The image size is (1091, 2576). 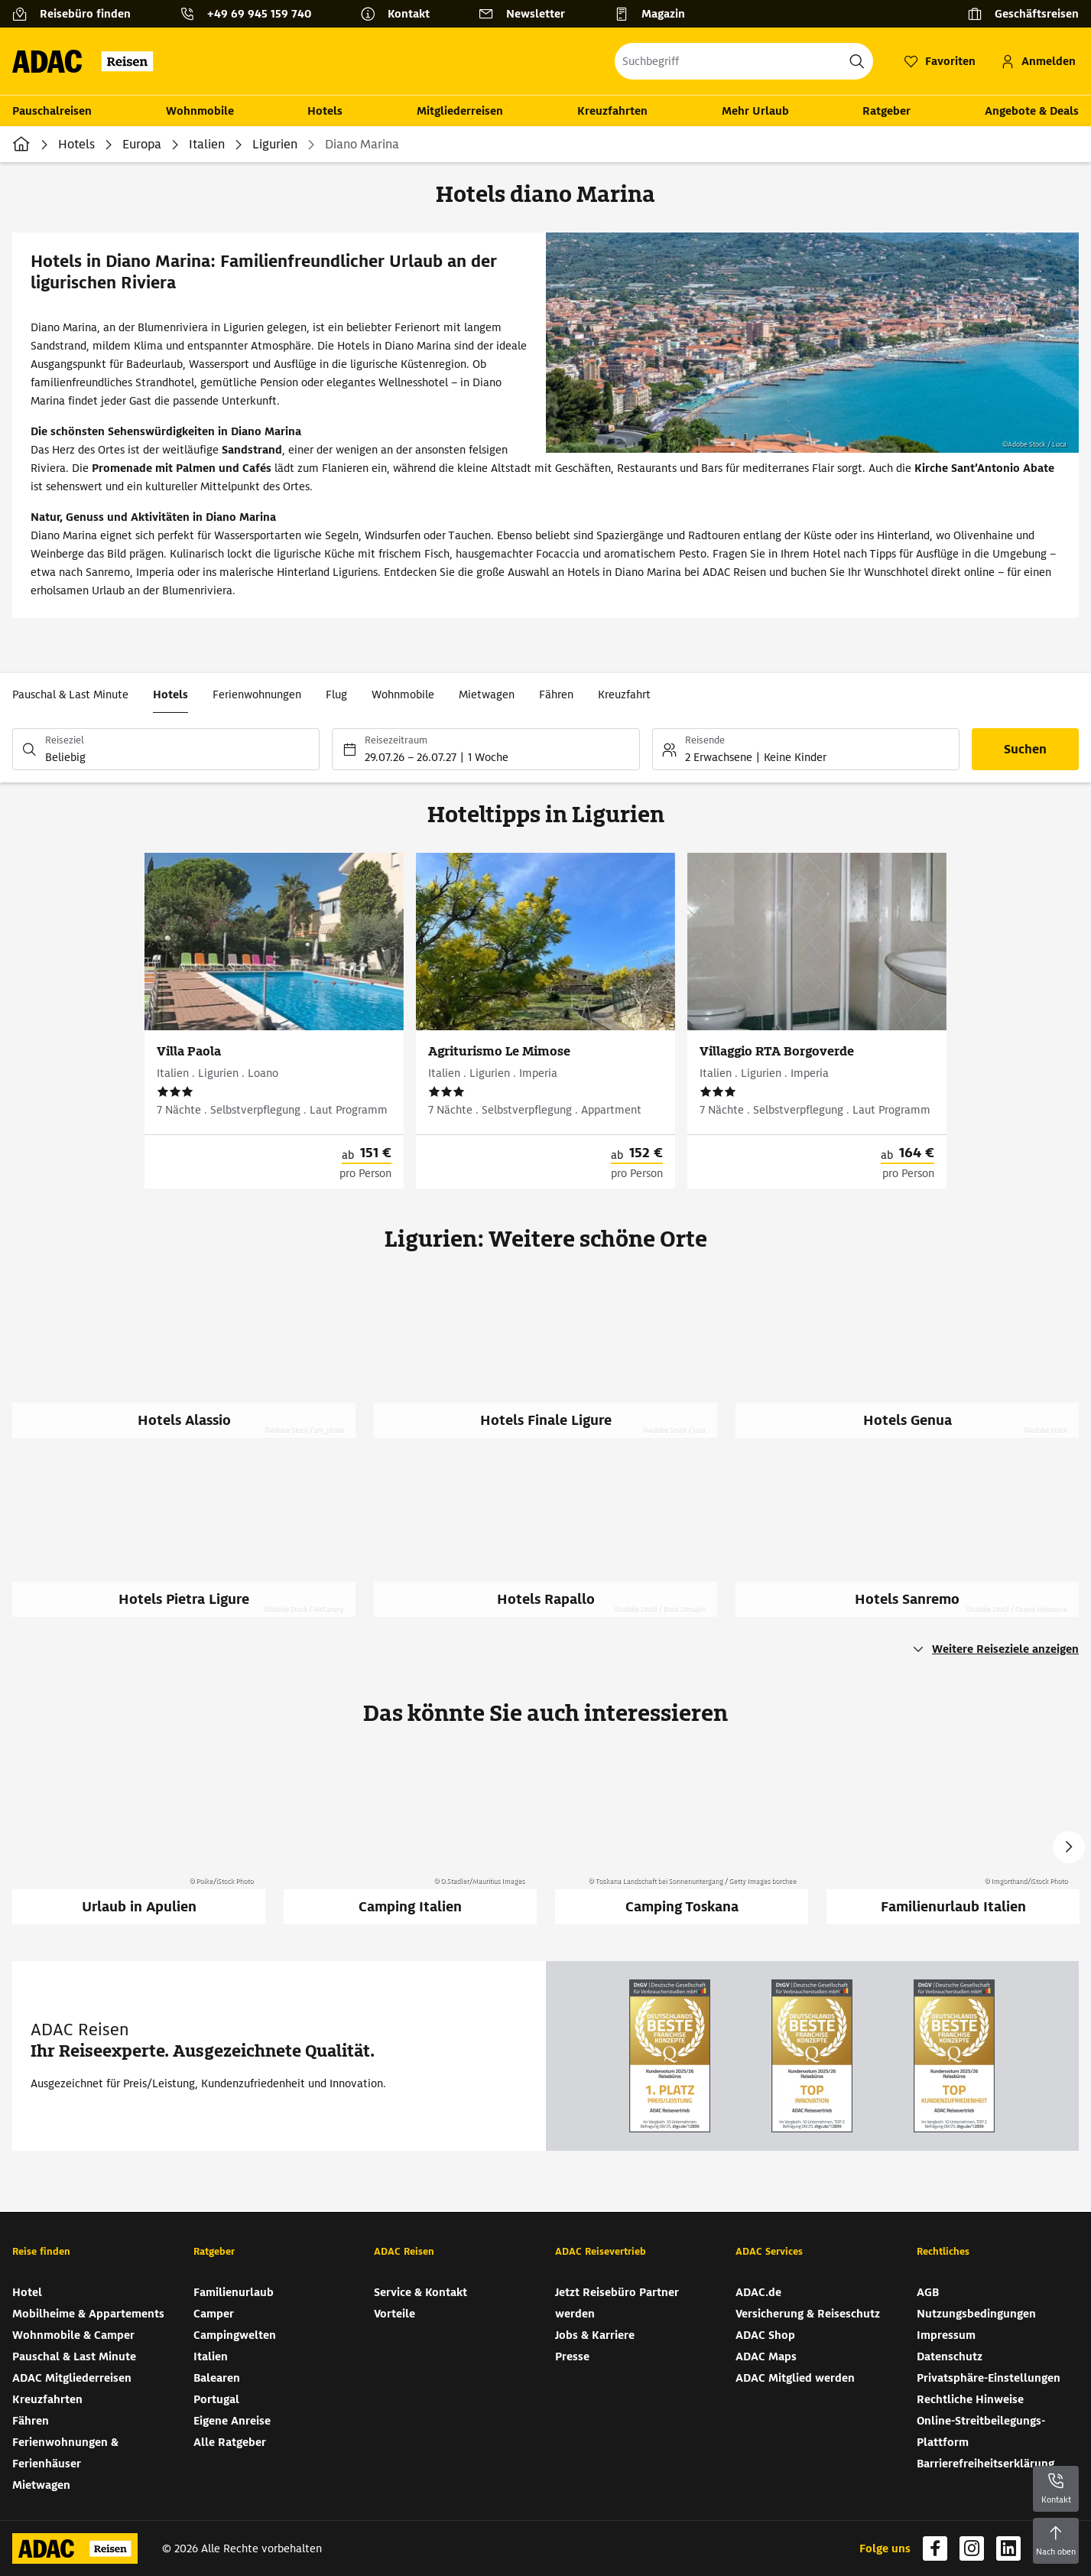 I want to click on Ferienwohnungen, so click(x=257, y=694).